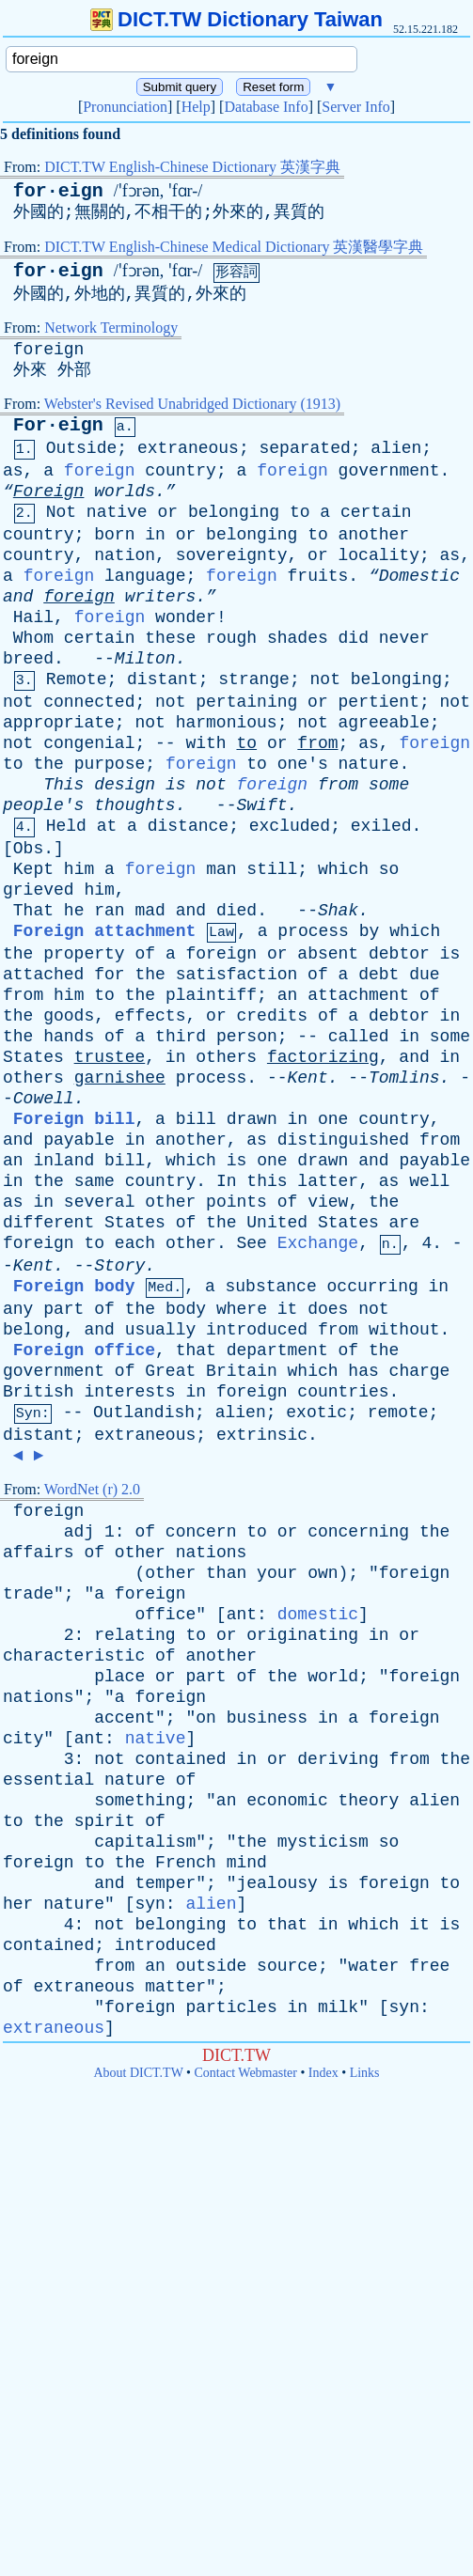  What do you see at coordinates (323, 1842) in the screenshot?
I see `mysticism` at bounding box center [323, 1842].